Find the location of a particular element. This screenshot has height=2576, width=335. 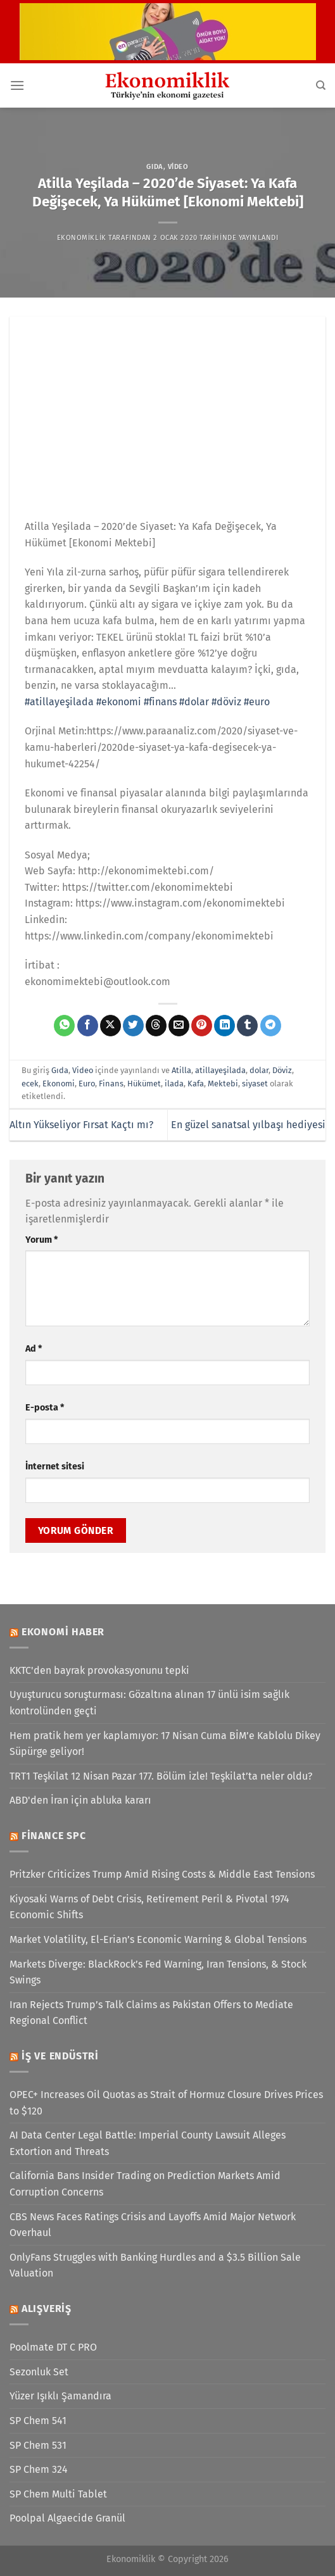

Ekonomi Haber is located at coordinates (63, 1632).